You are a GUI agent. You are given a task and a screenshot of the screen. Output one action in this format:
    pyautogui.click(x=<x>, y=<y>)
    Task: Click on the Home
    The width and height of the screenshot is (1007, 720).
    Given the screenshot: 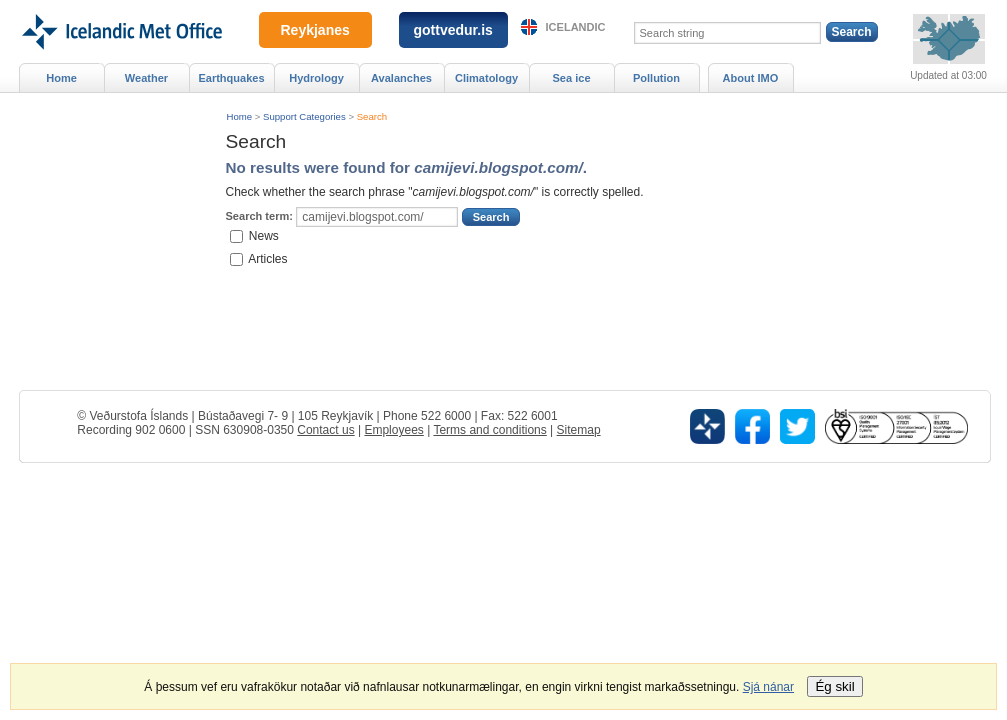 What is the action you would take?
    pyautogui.click(x=240, y=116)
    